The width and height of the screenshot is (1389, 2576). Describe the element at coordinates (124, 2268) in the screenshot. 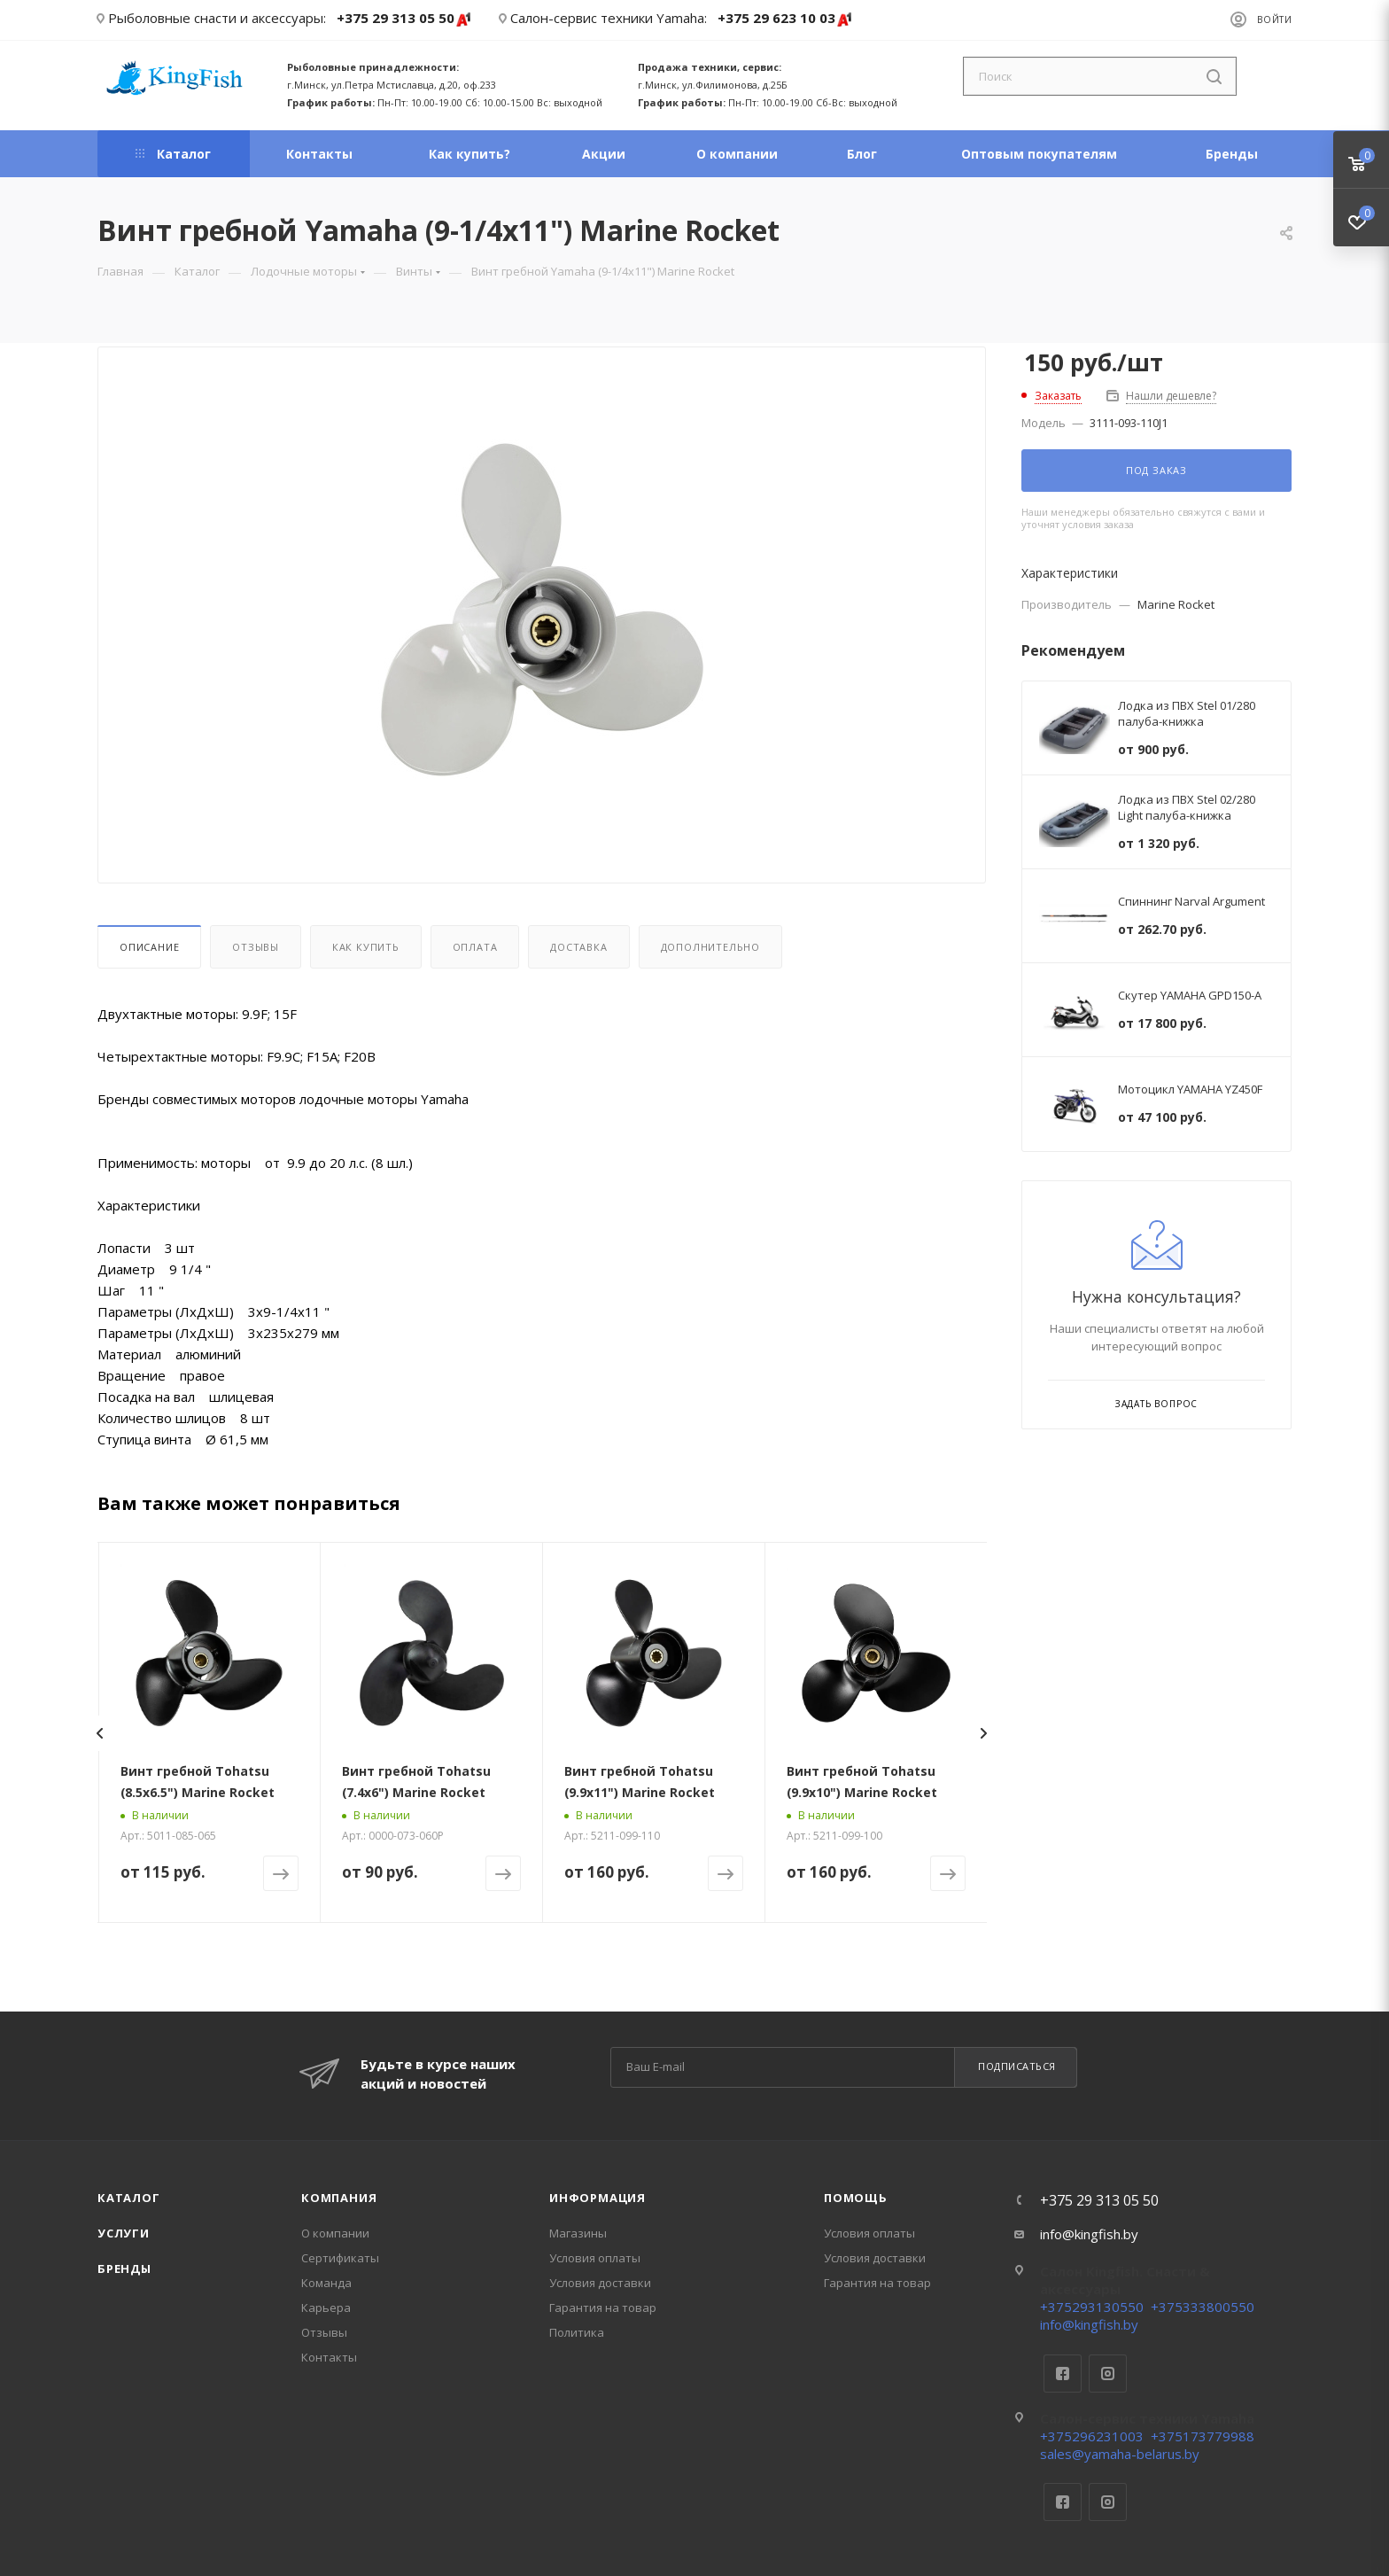

I see `Бренды` at that location.